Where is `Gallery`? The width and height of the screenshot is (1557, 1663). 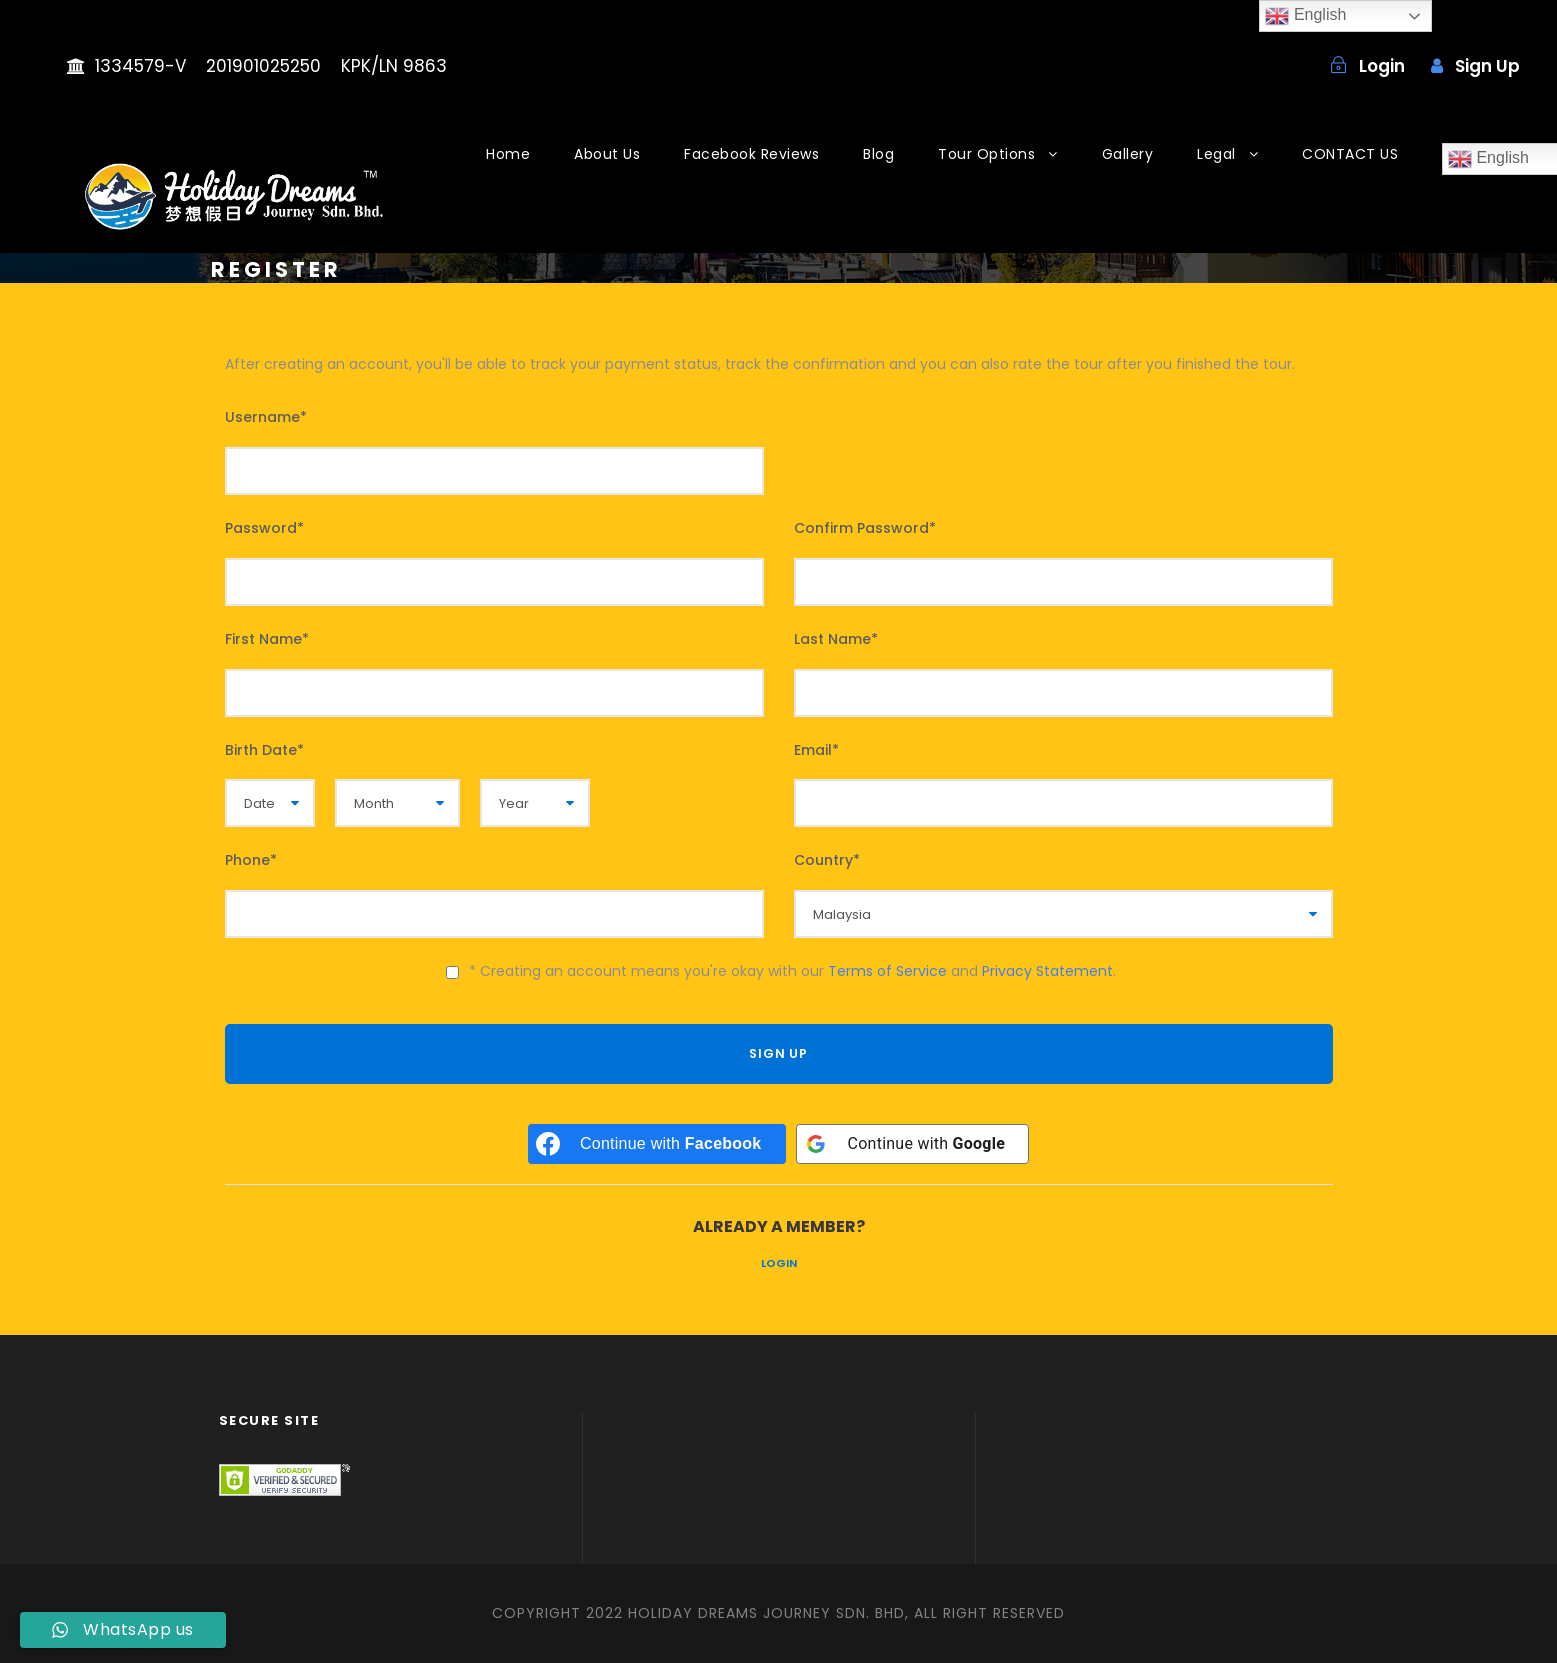
Gallery is located at coordinates (1128, 154).